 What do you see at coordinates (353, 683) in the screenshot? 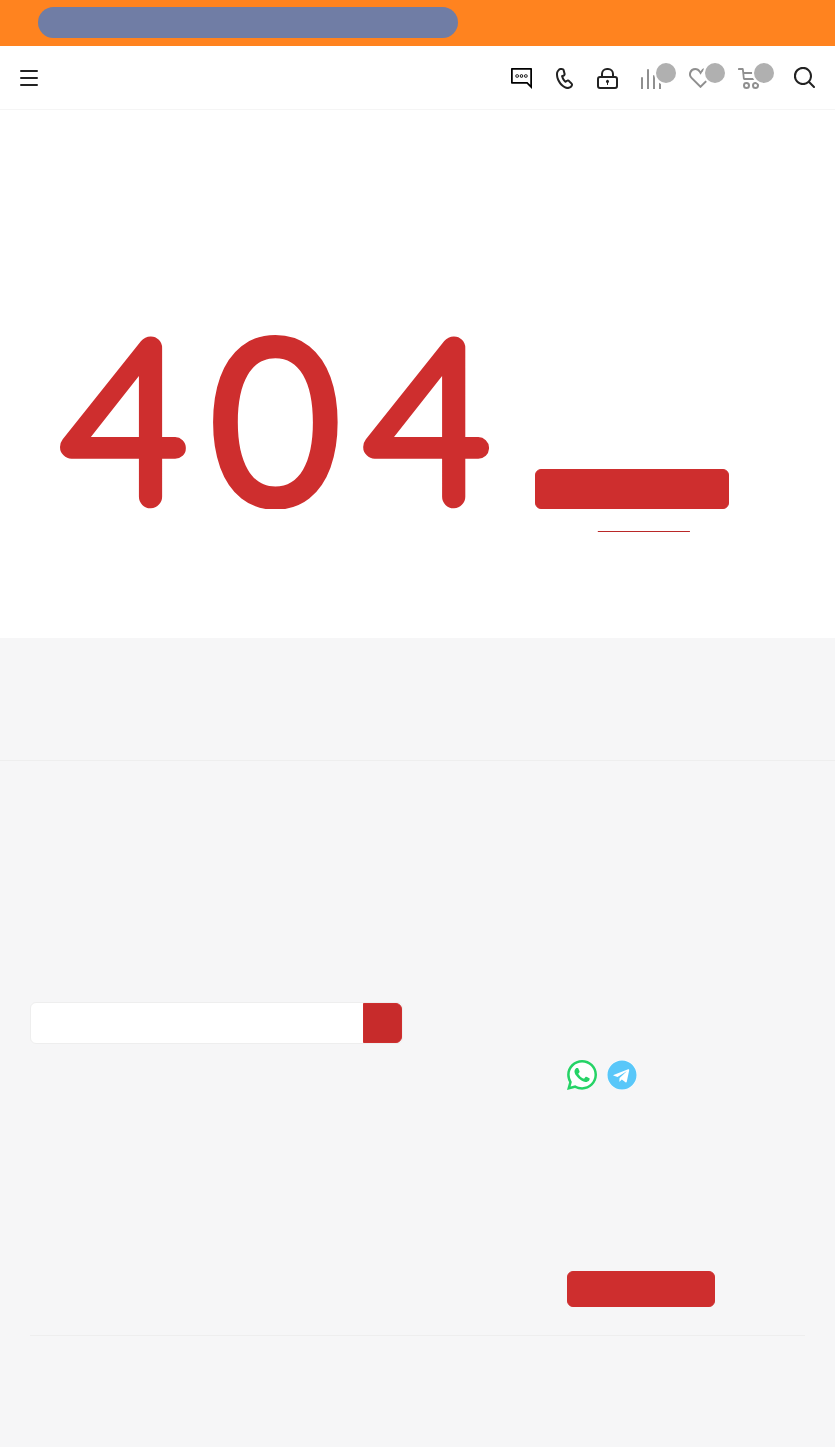
I see `Информация` at bounding box center [353, 683].